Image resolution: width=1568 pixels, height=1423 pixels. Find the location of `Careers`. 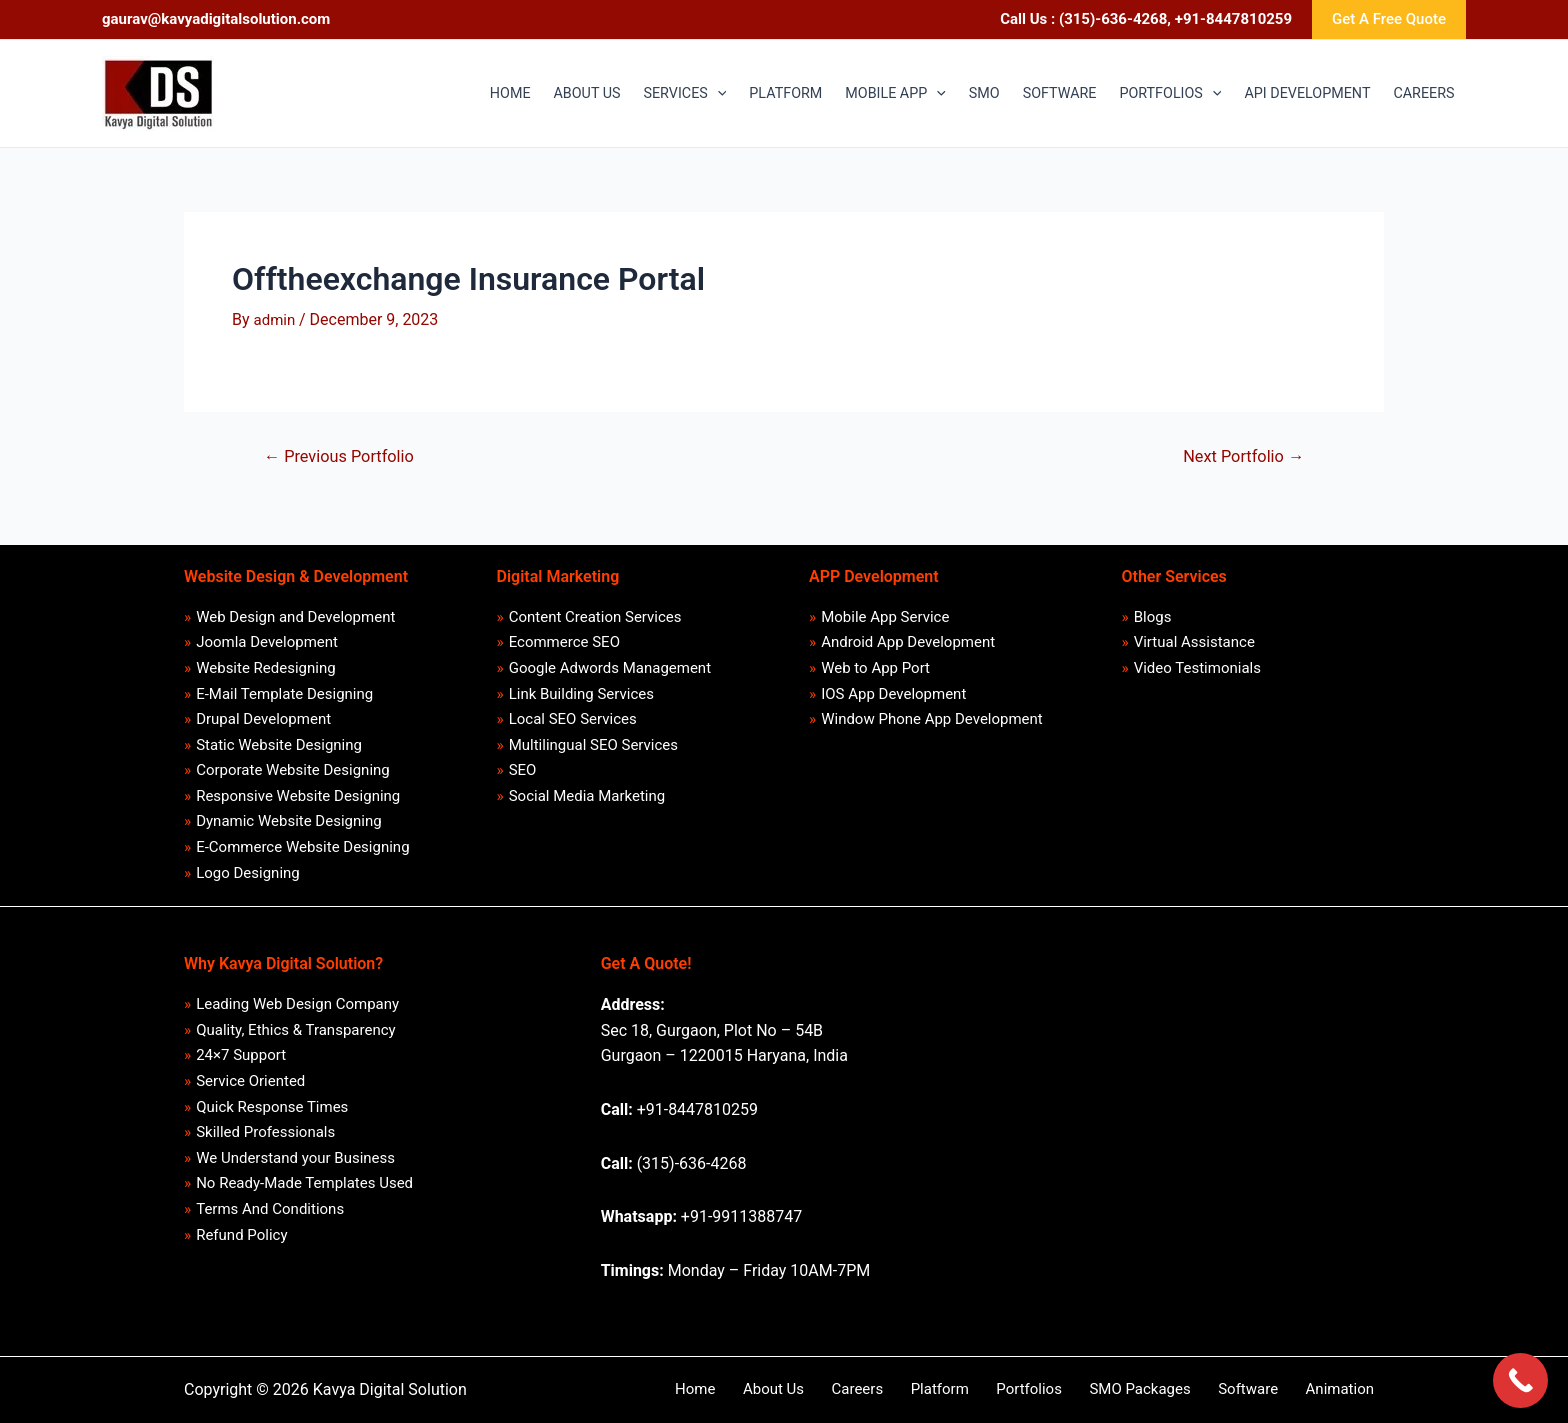

Careers is located at coordinates (930, 1389).